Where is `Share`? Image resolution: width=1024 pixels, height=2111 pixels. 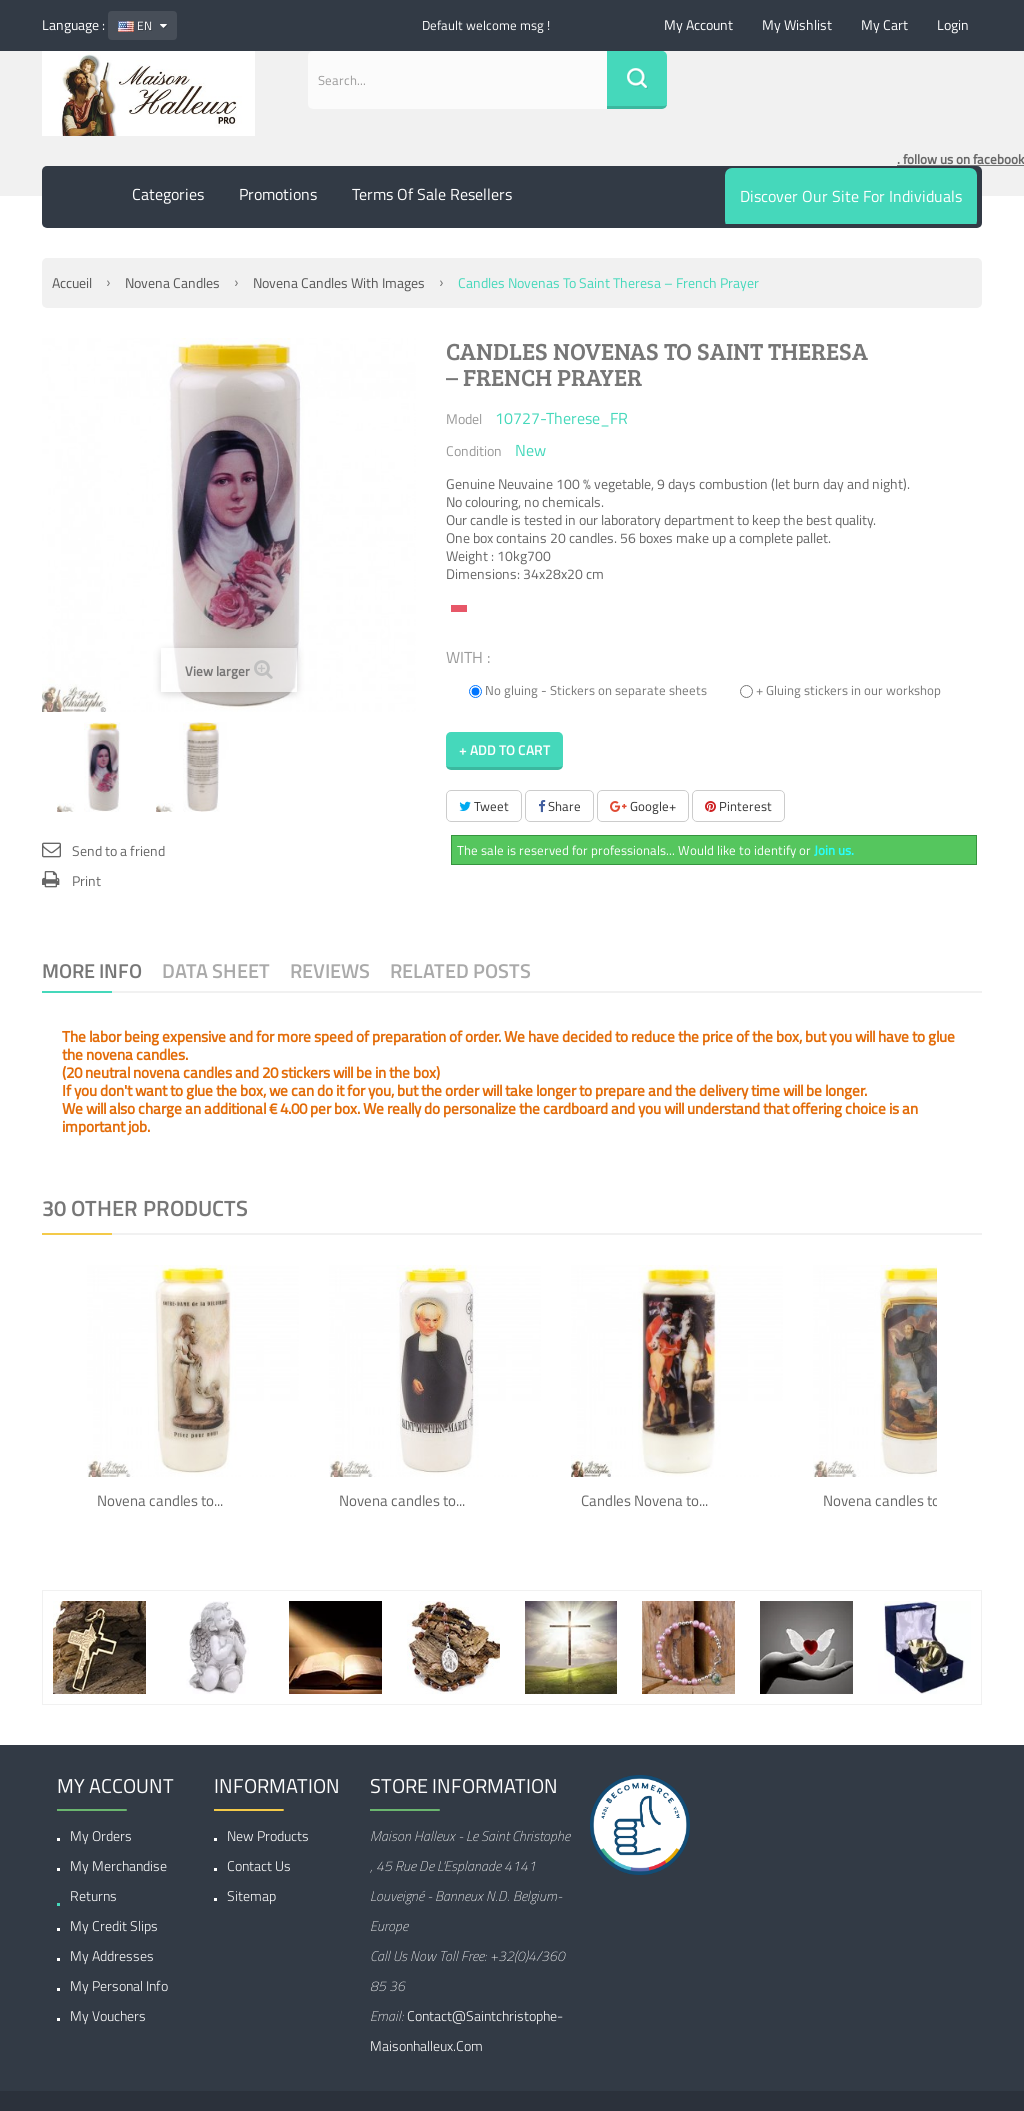
Share is located at coordinates (559, 806).